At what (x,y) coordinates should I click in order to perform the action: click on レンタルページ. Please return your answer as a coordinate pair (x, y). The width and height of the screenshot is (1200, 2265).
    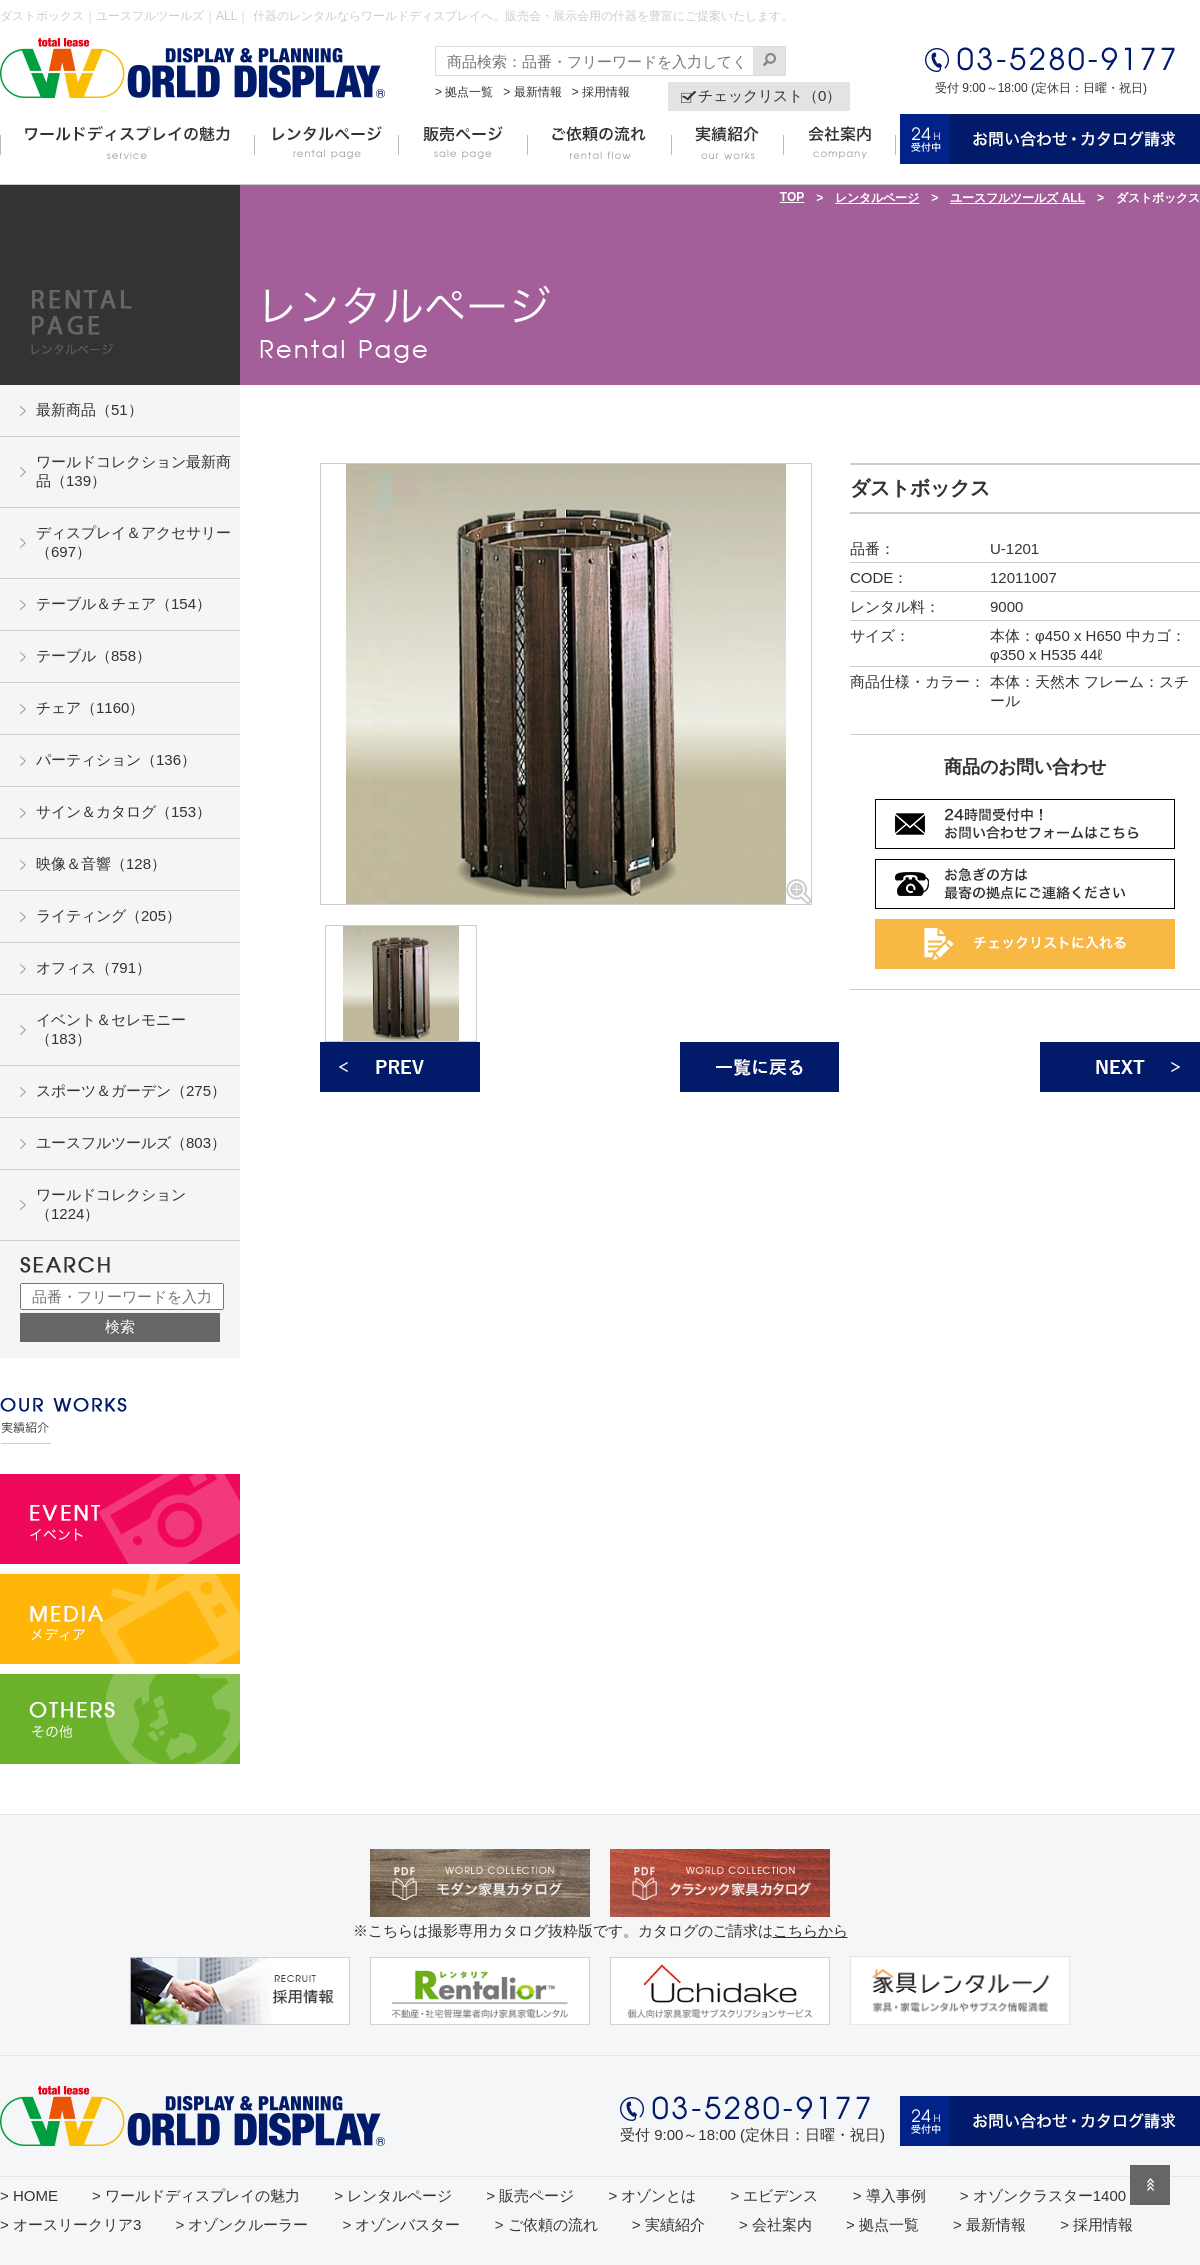
    Looking at the image, I should click on (877, 198).